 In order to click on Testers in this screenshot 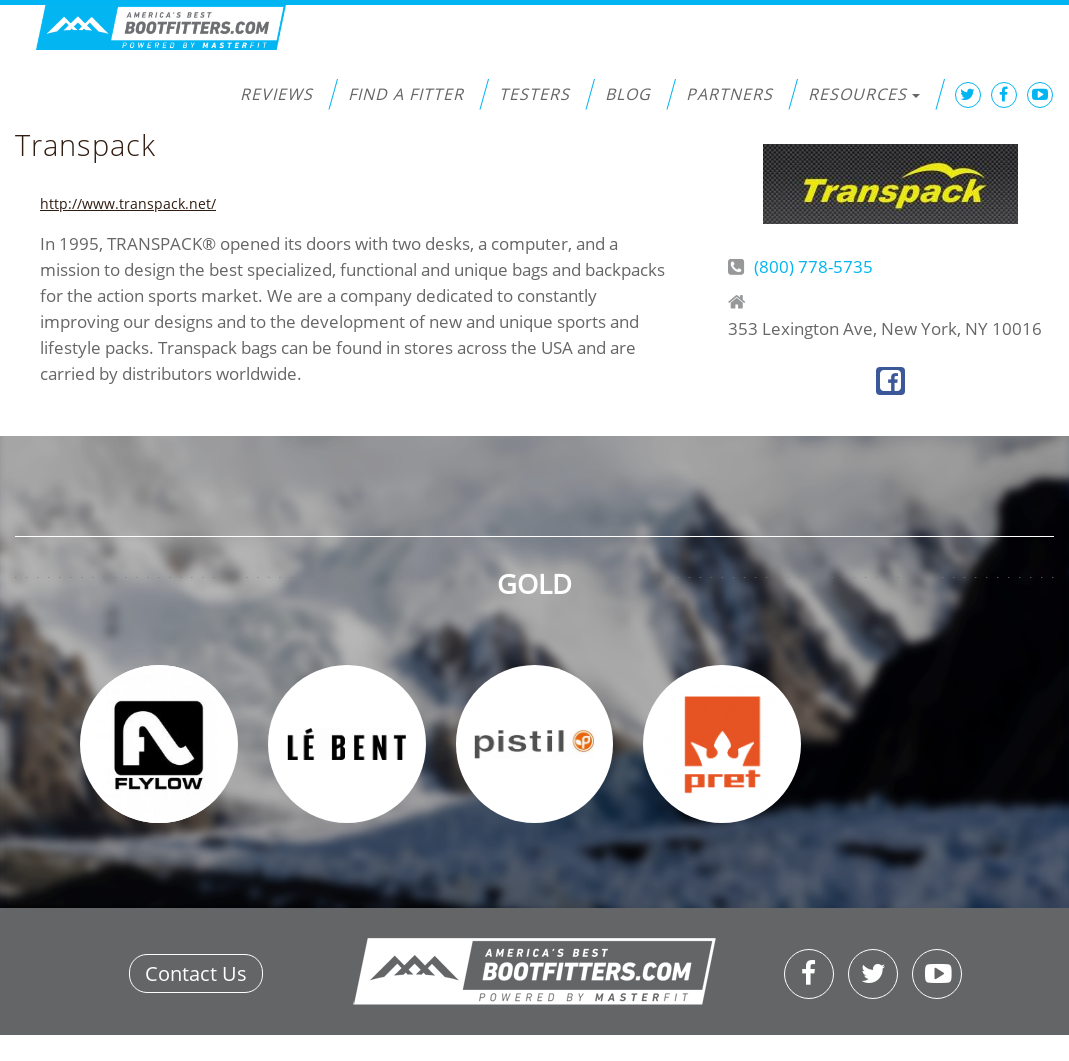, I will do `click(534, 94)`.